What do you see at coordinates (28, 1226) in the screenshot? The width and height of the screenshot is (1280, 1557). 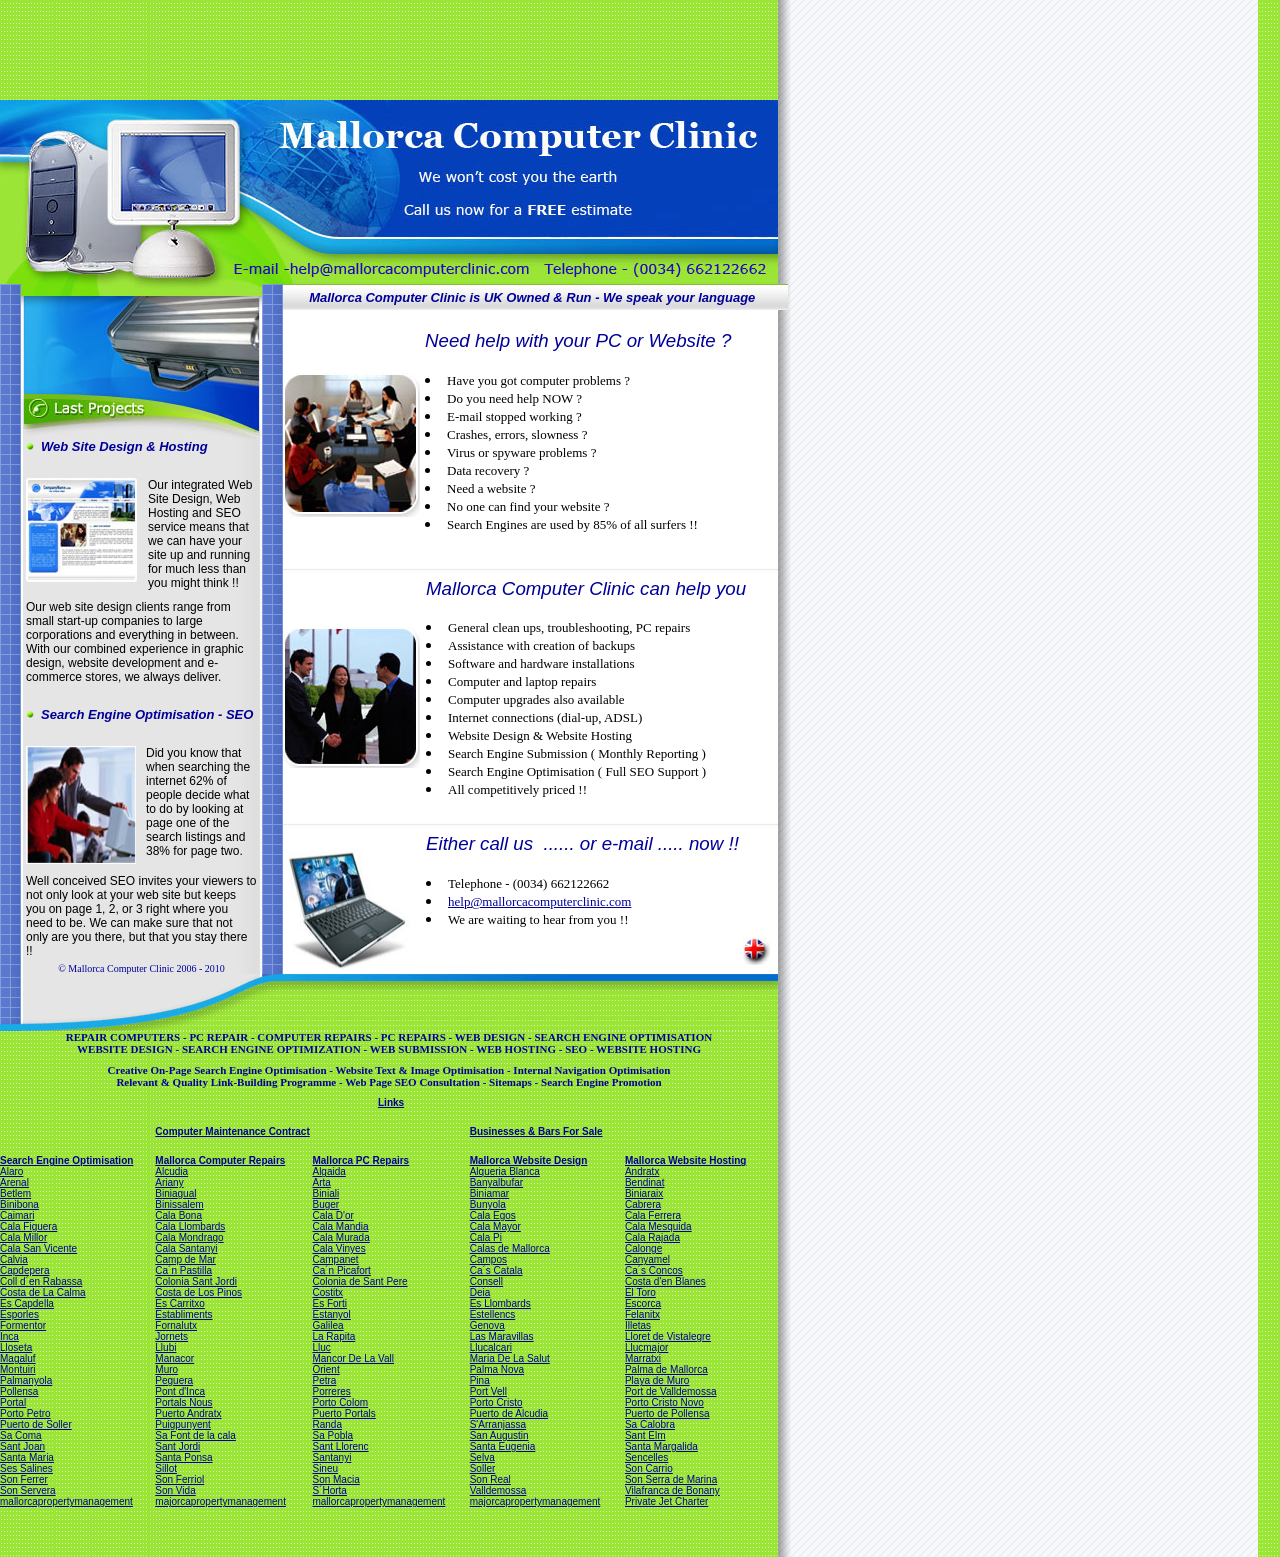 I see `Cala Figuera` at bounding box center [28, 1226].